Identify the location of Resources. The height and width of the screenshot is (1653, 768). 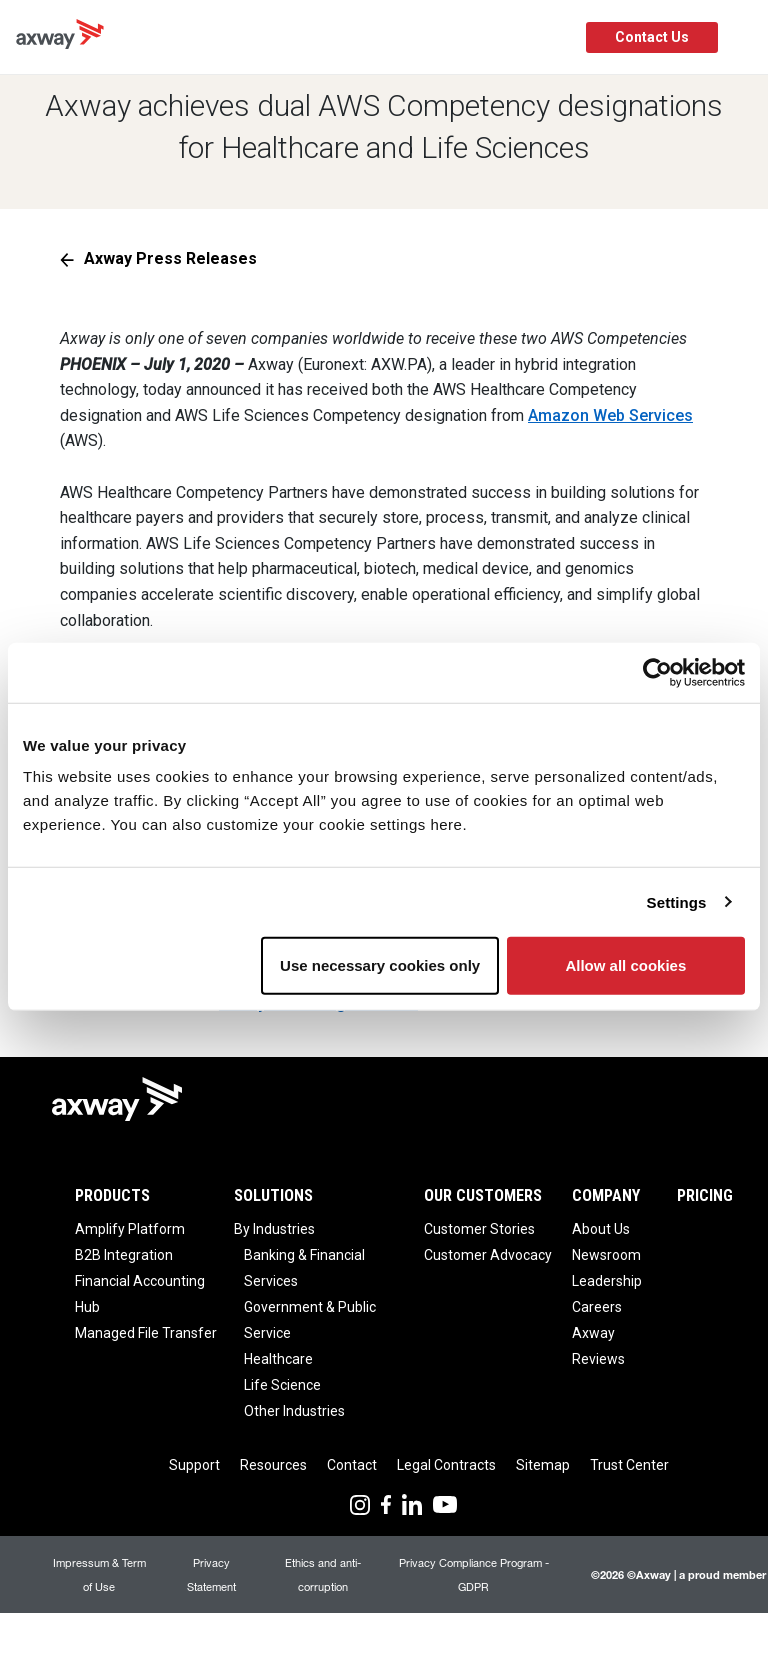
(273, 1465).